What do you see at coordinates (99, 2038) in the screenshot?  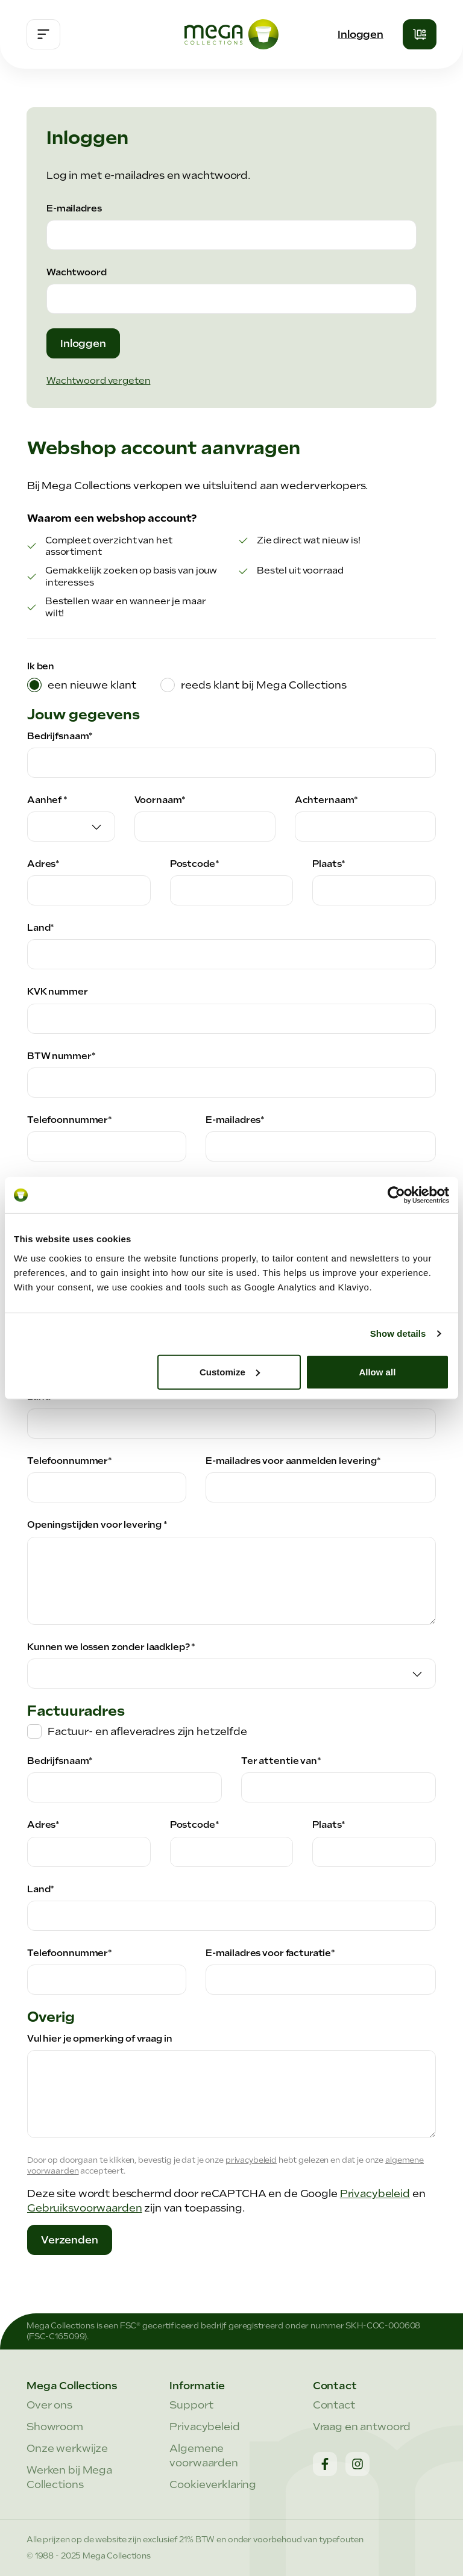 I see `Vul hier je opmerking of vraag in` at bounding box center [99, 2038].